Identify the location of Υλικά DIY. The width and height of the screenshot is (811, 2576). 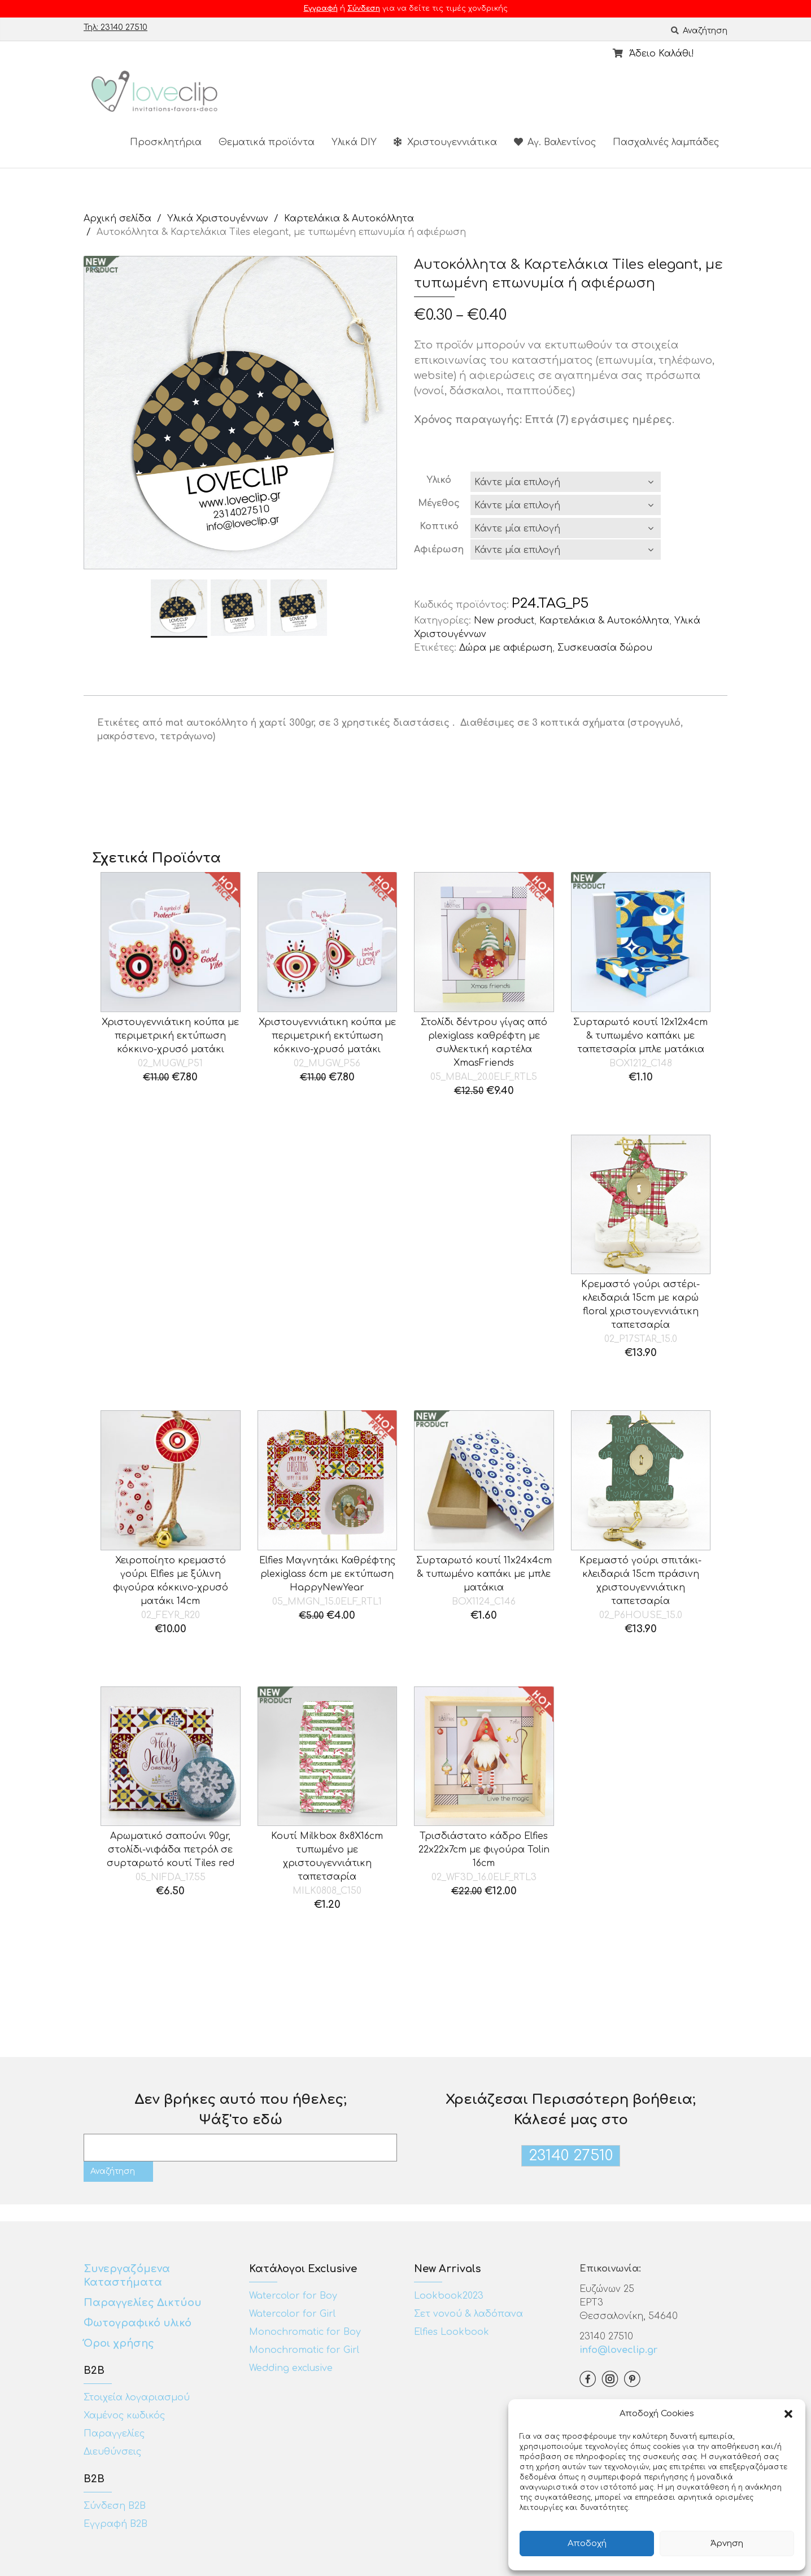
(354, 142).